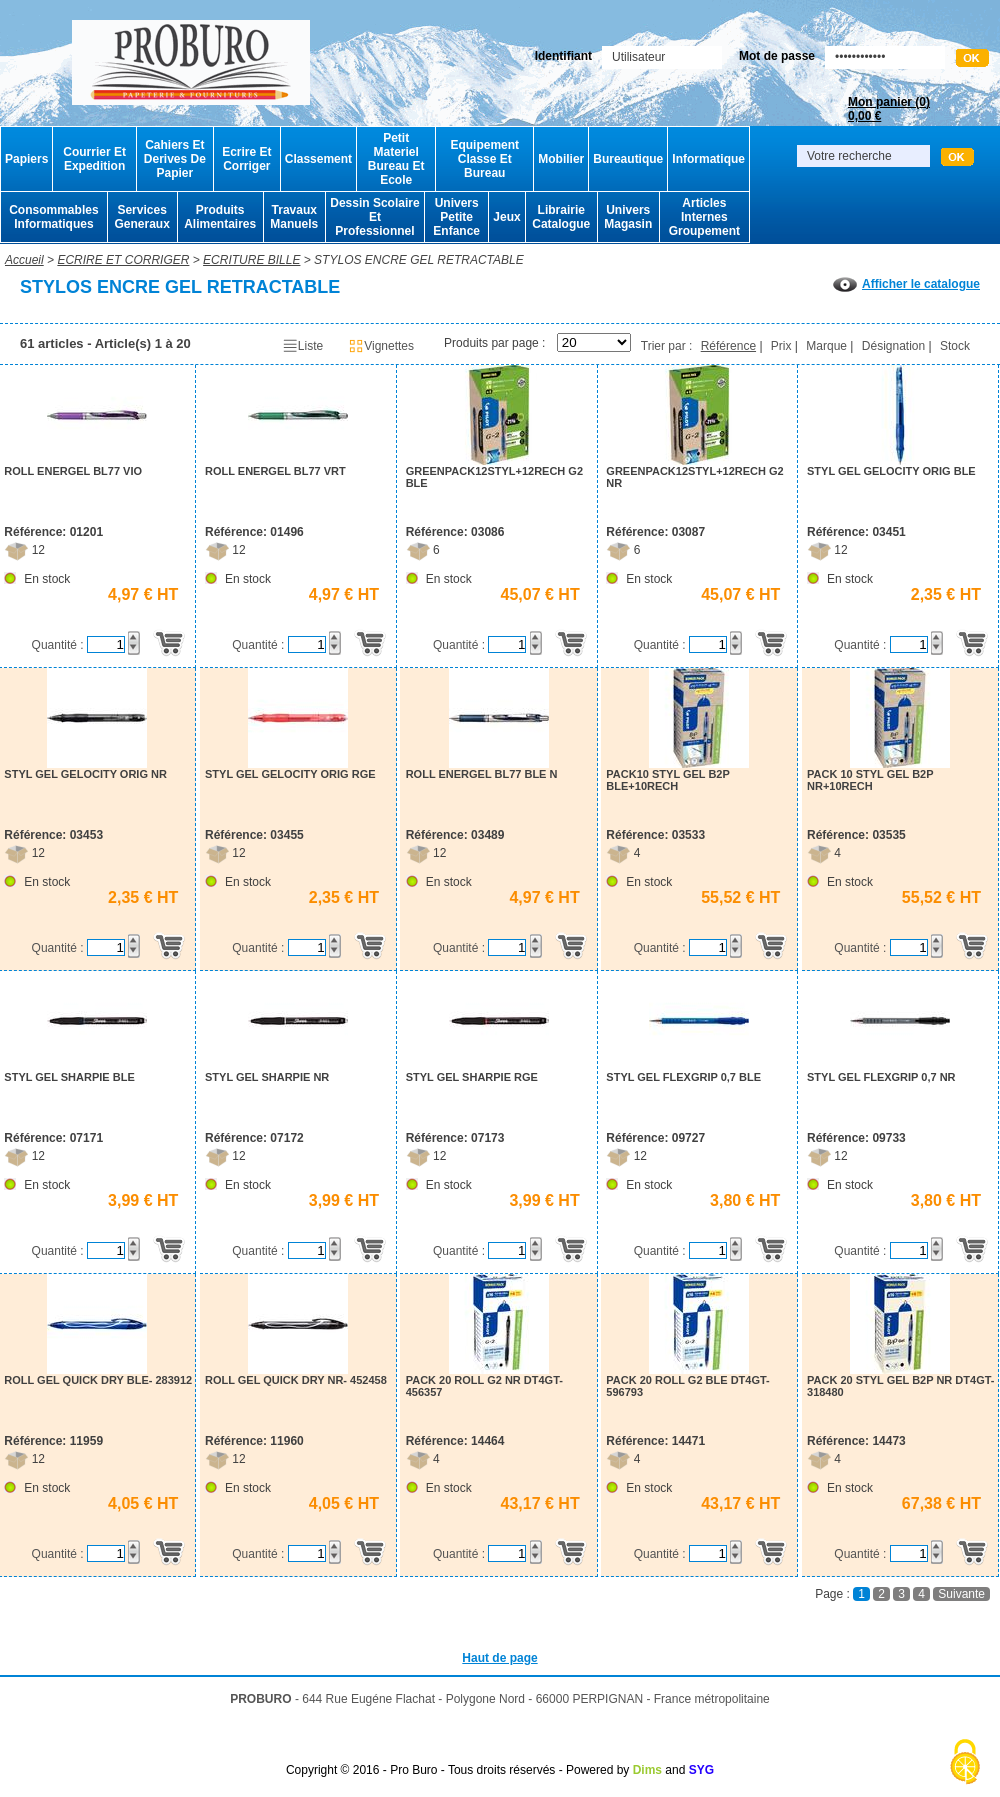 The image size is (1000, 1797). I want to click on Mot de passe, so click(777, 56).